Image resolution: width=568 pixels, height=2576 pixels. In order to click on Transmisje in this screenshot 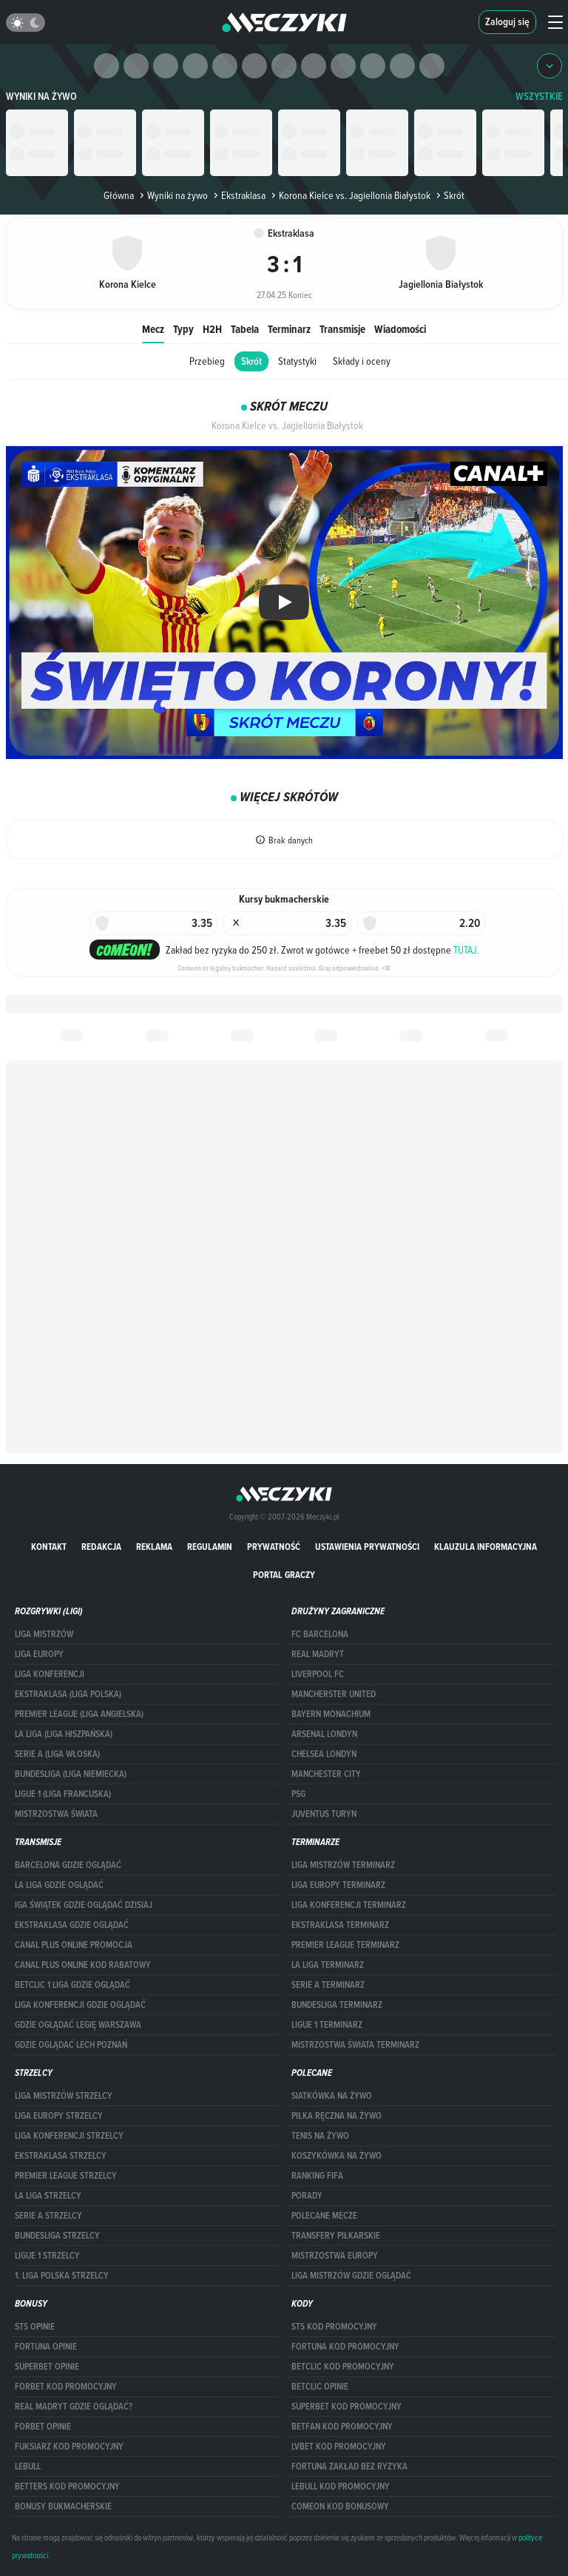, I will do `click(342, 329)`.